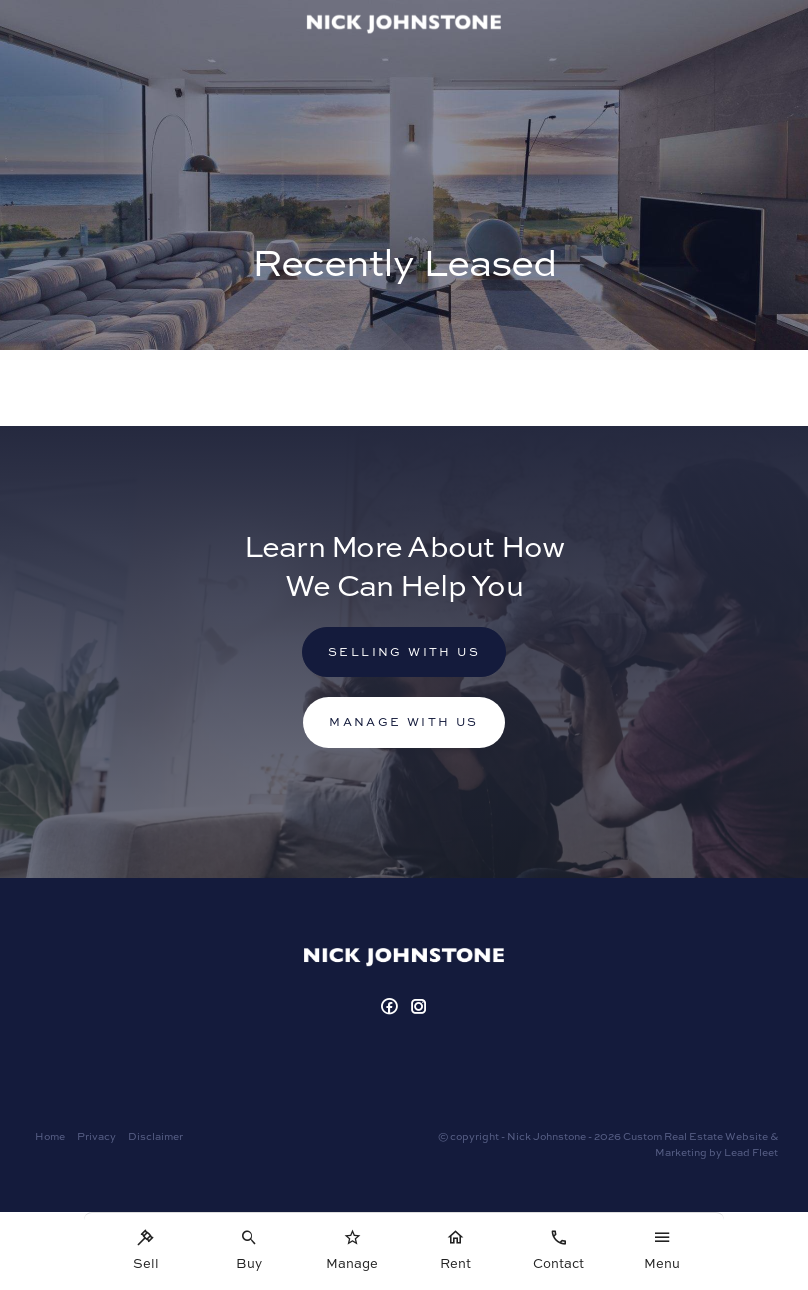 The width and height of the screenshot is (808, 1290). I want to click on Custom Real Estate Website, so click(695, 1136).